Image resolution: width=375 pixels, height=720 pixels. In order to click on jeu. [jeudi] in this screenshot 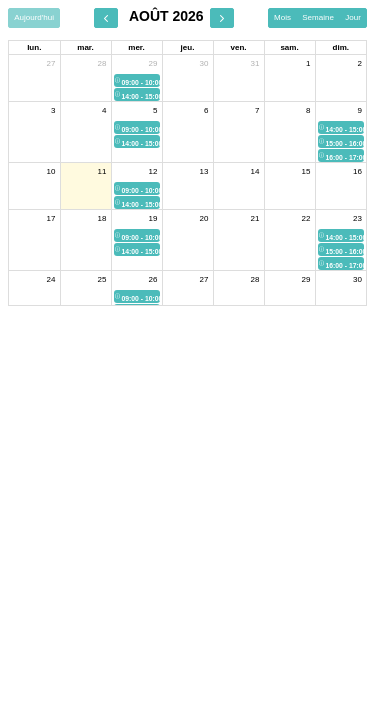, I will do `click(188, 47)`.